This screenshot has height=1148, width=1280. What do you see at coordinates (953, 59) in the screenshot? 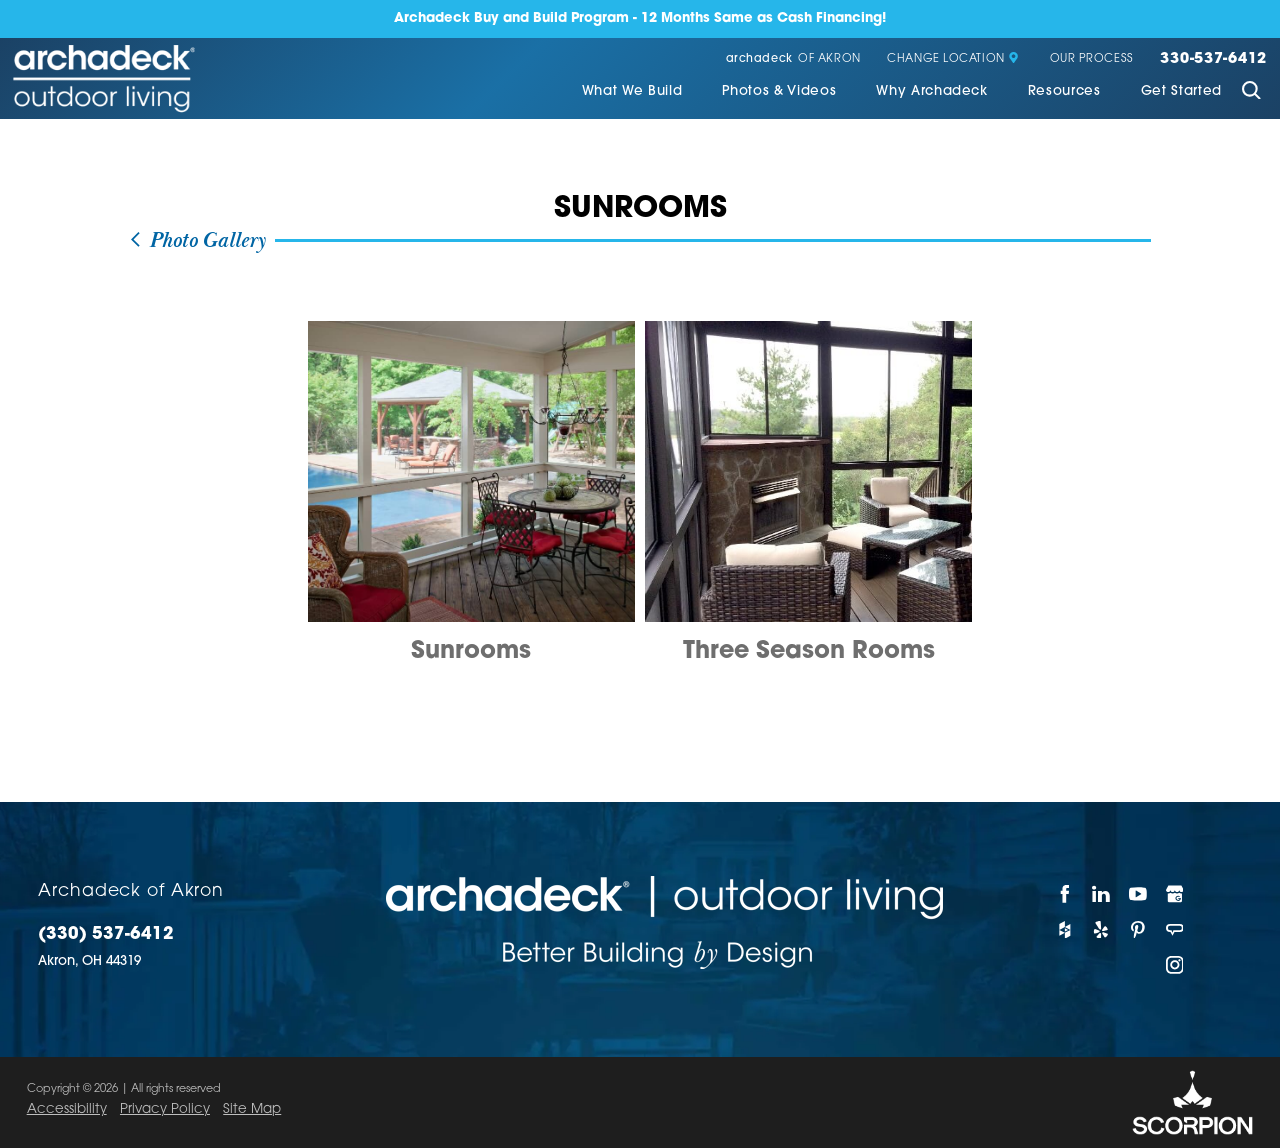
I see `Change Location` at bounding box center [953, 59].